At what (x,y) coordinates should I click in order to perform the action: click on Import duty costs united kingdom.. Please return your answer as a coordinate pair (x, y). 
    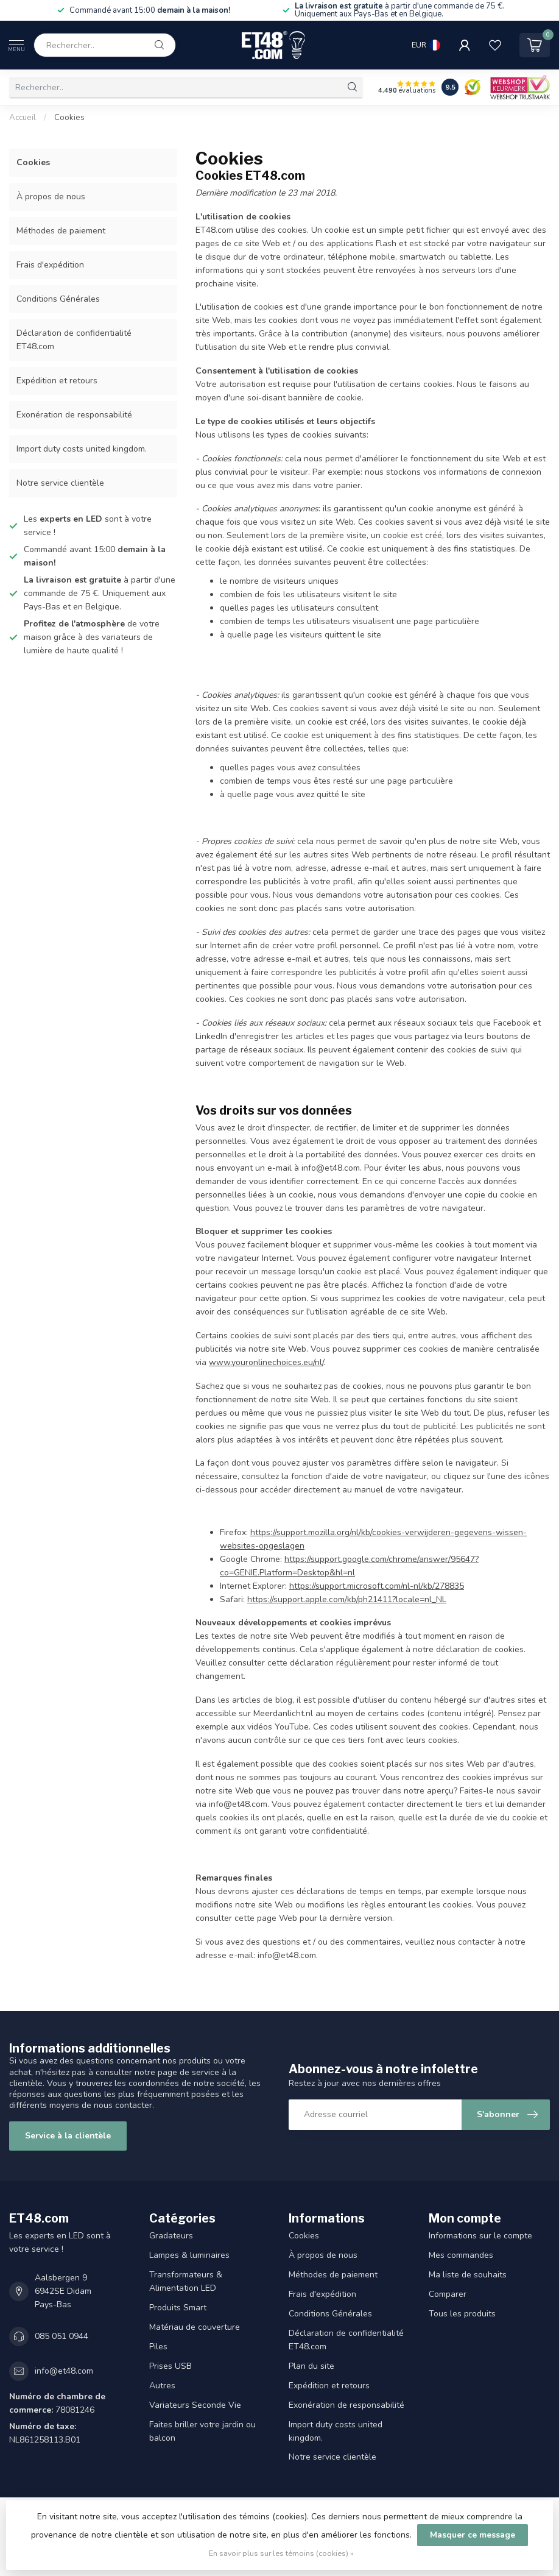
    Looking at the image, I should click on (81, 449).